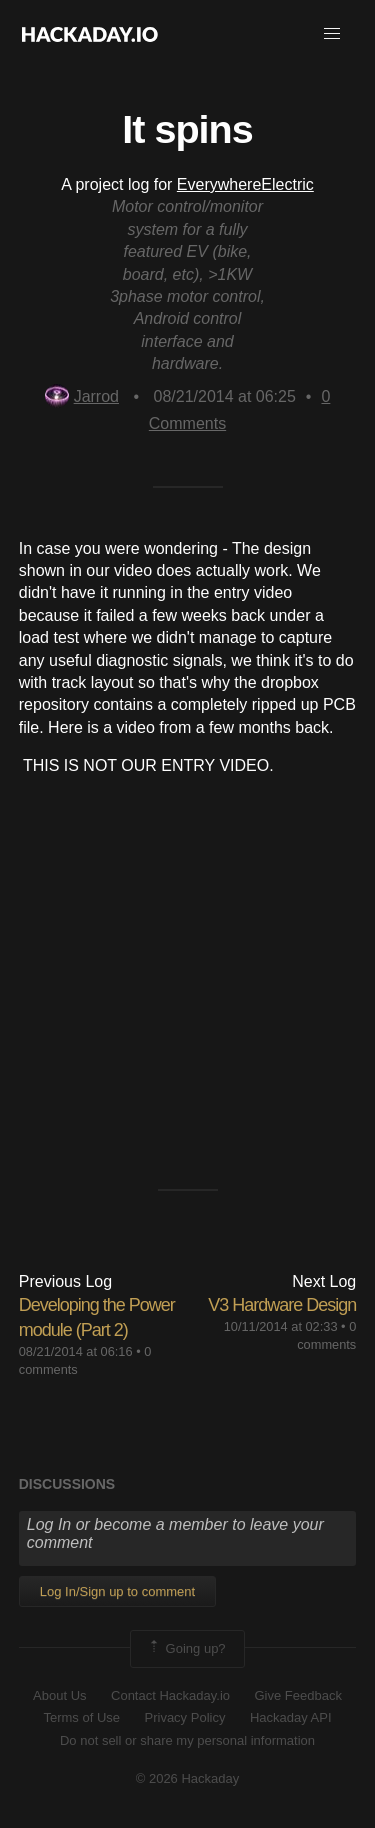 The width and height of the screenshot is (375, 1828). Describe the element at coordinates (187, 1740) in the screenshot. I see `Do not sell or share my personal information` at that location.